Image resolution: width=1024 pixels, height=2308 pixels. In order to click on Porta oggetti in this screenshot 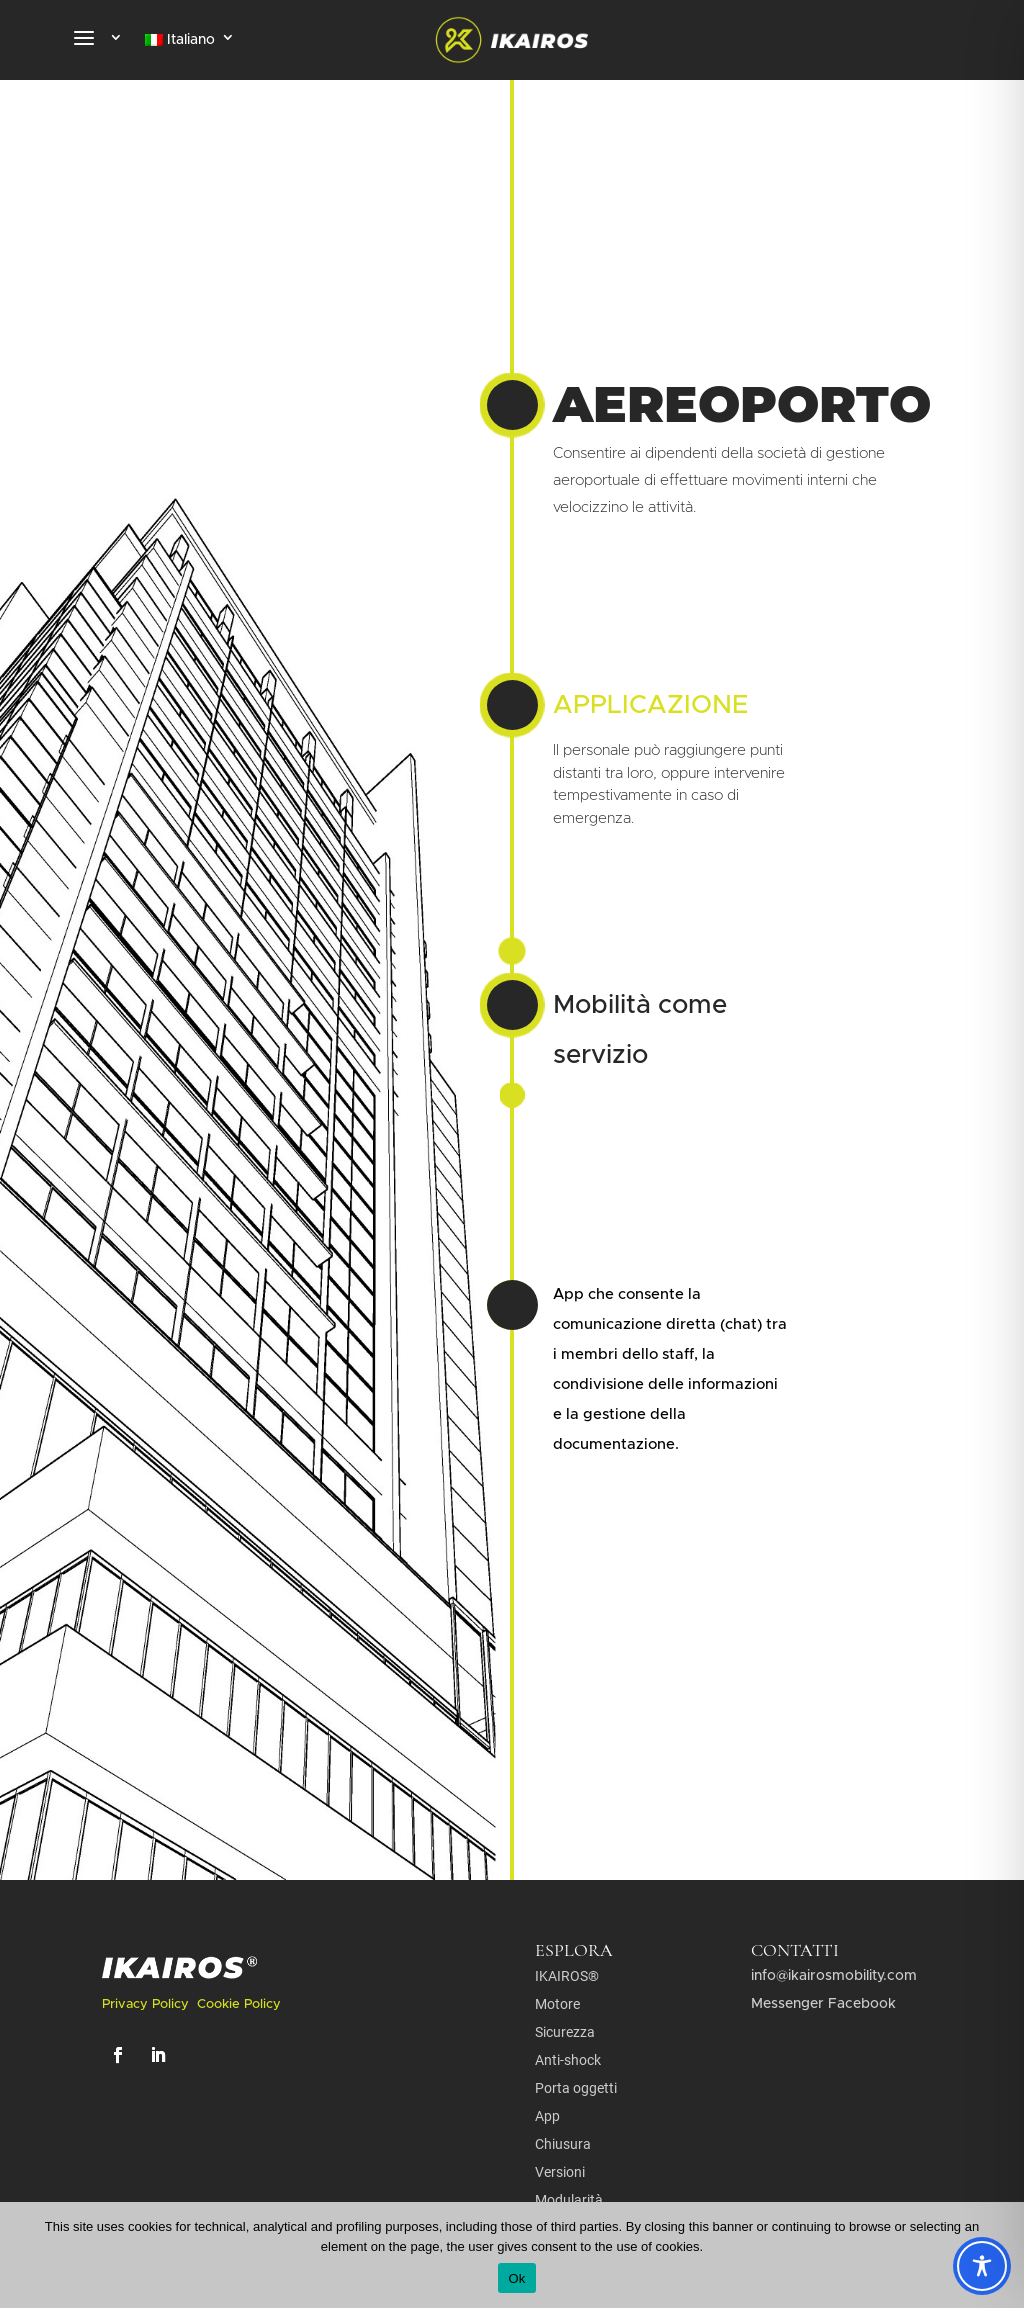, I will do `click(576, 2088)`.